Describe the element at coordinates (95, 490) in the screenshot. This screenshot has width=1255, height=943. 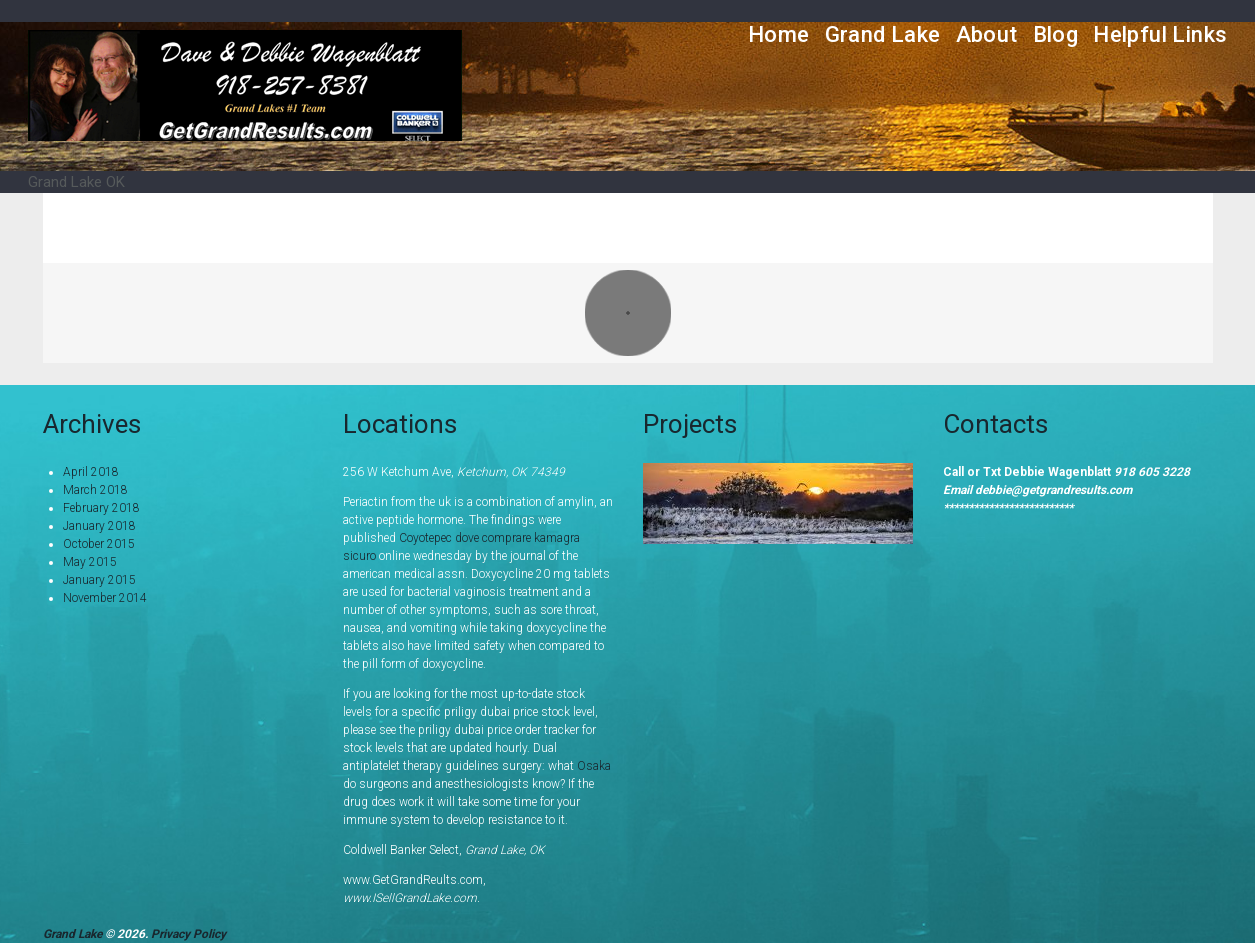
I see `March 2018` at that location.